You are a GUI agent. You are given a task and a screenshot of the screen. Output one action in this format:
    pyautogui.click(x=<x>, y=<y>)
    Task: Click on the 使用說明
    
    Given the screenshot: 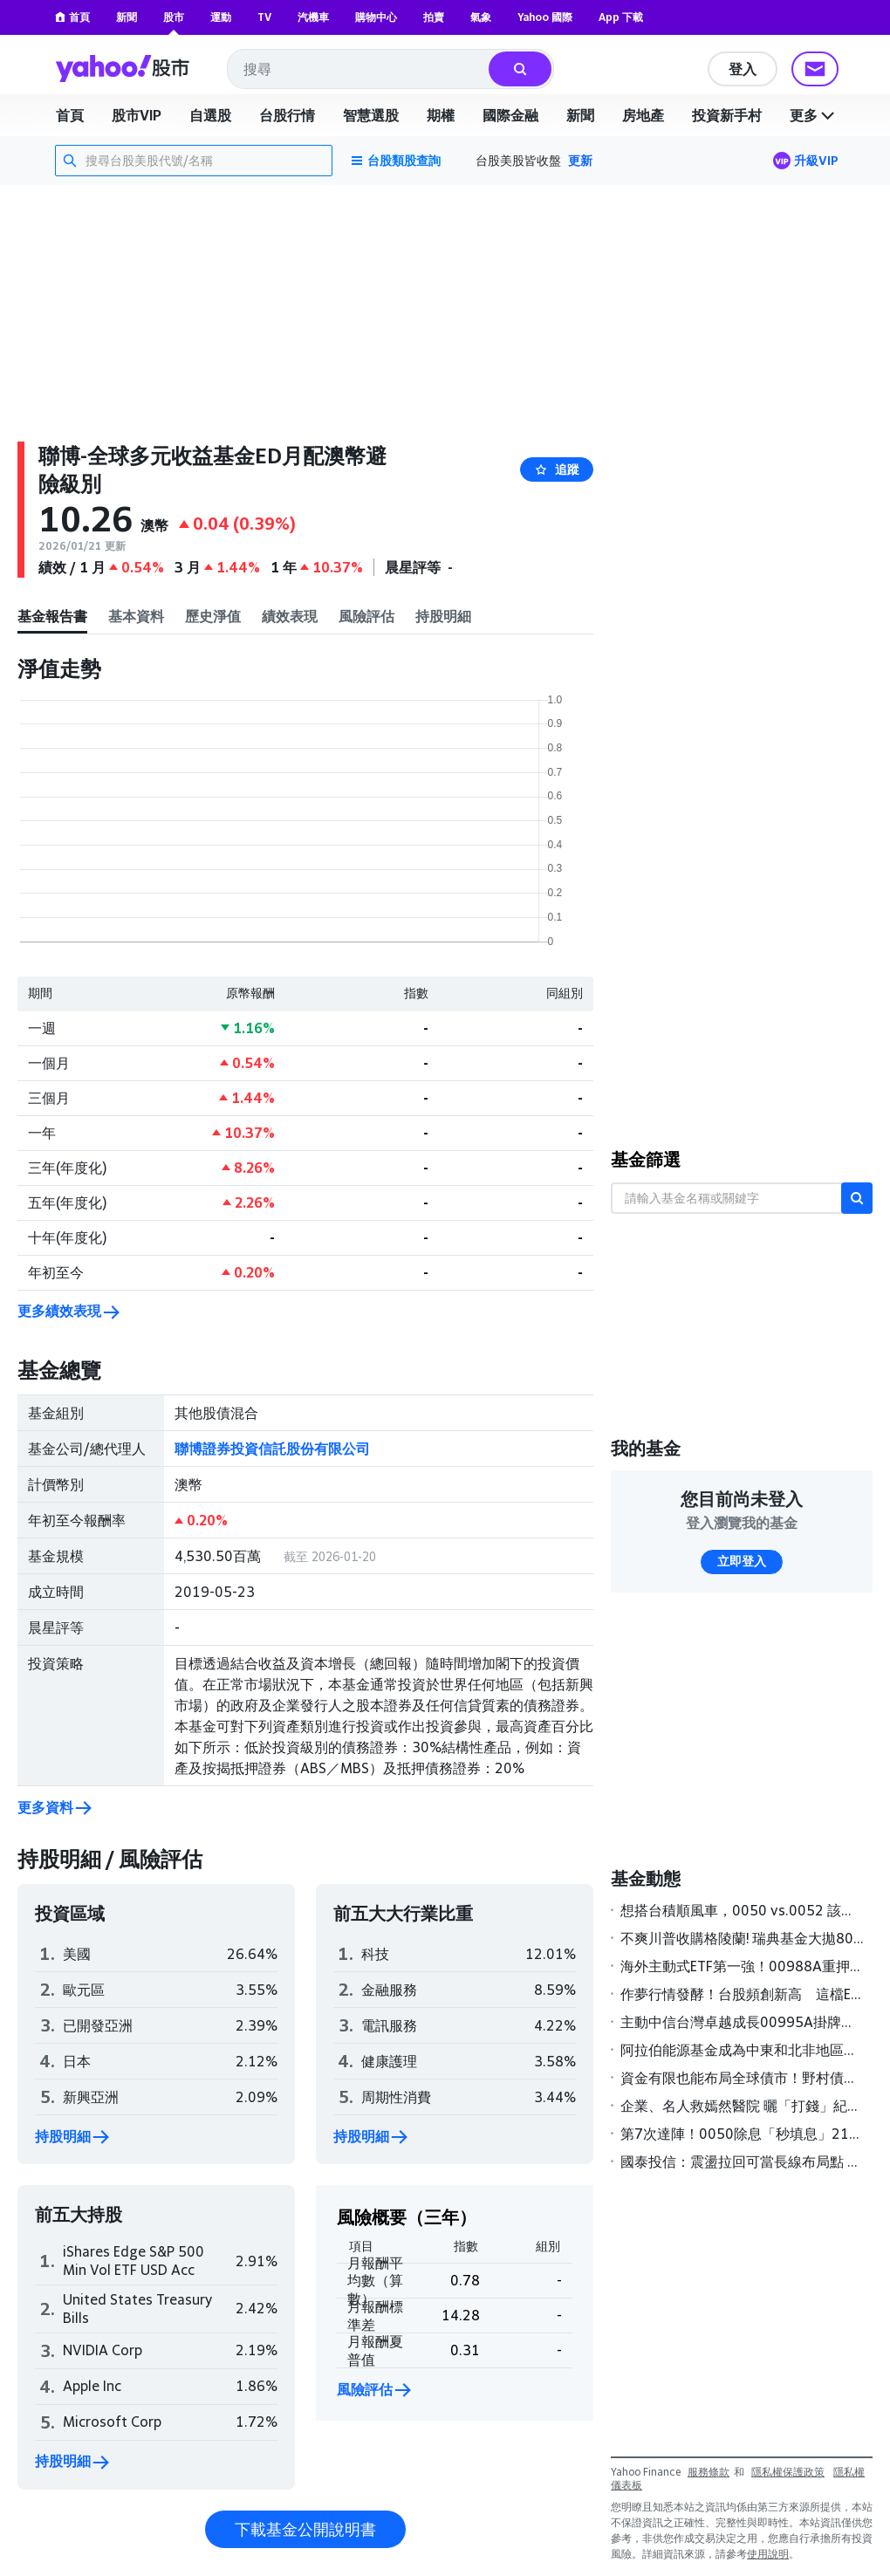 What is the action you would take?
    pyautogui.click(x=768, y=2553)
    